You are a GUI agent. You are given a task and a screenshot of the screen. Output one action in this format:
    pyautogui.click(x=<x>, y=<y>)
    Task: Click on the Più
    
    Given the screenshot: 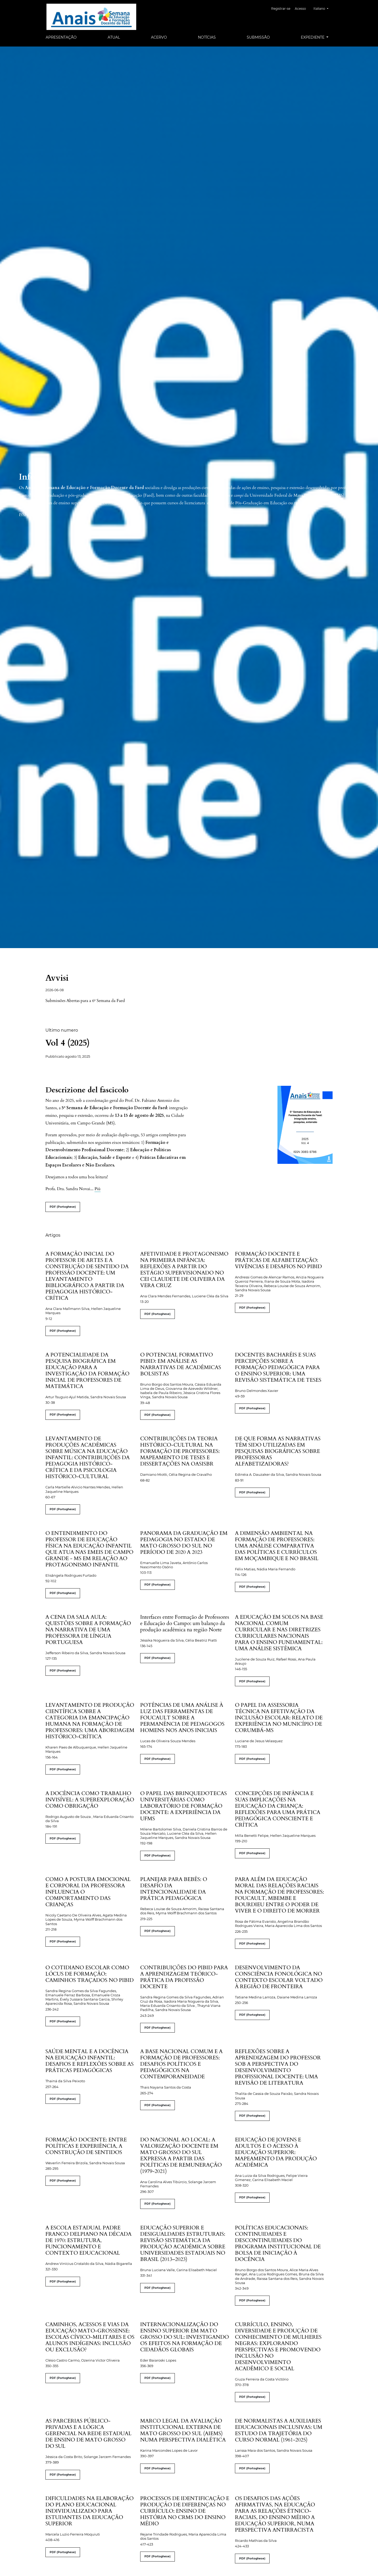 What is the action you would take?
    pyautogui.click(x=97, y=1189)
    